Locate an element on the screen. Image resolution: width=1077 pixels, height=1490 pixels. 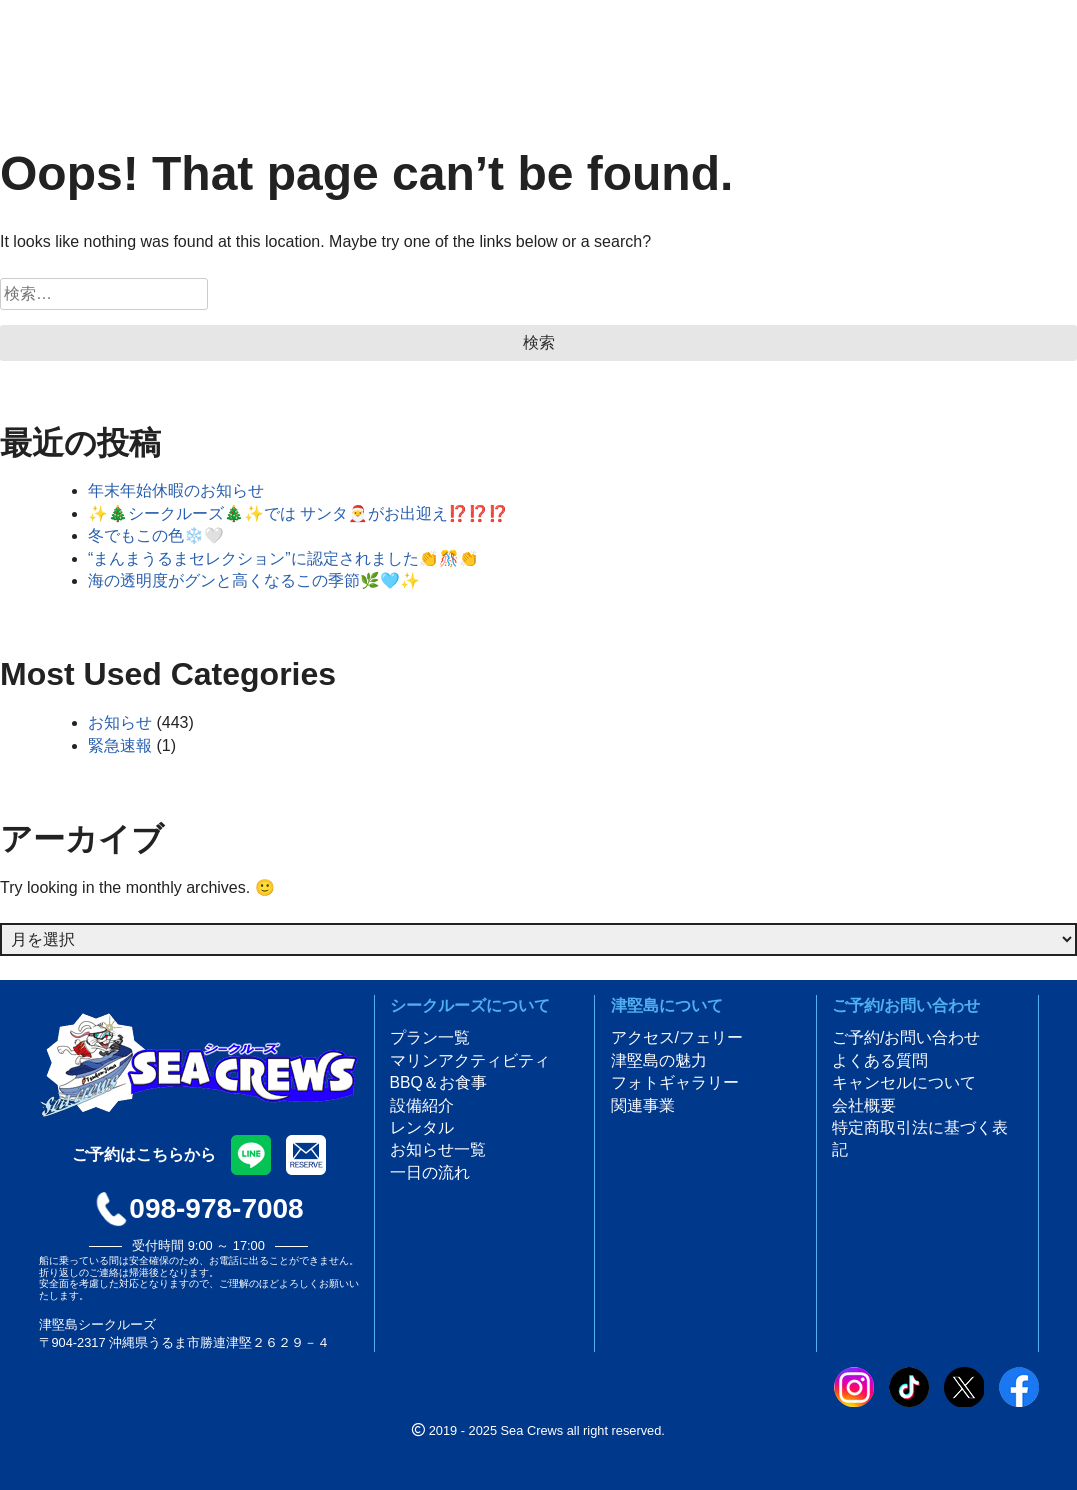
ご予約 is located at coordinates (1023, 54).